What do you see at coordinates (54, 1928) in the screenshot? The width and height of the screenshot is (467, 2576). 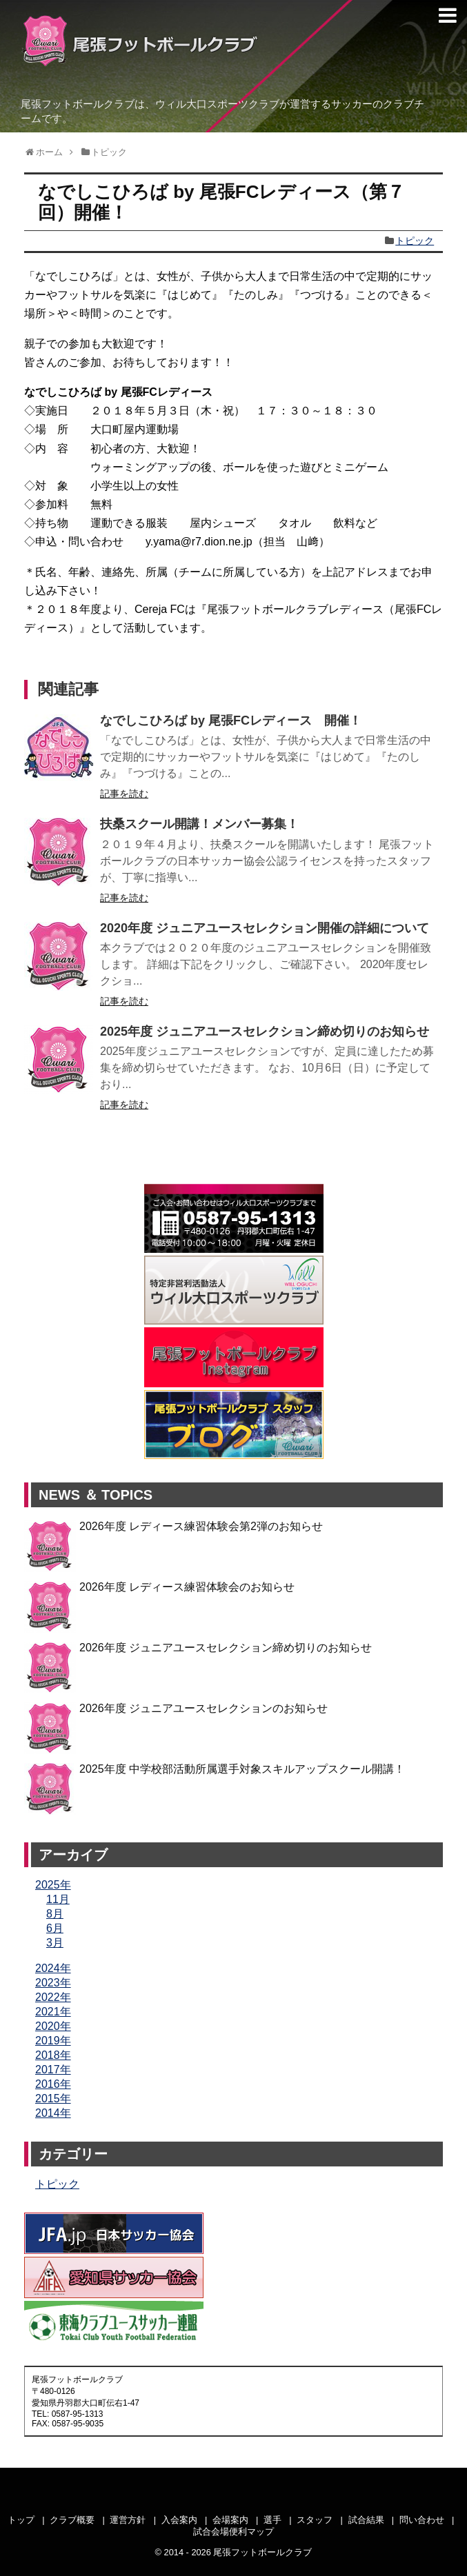 I see `6月` at bounding box center [54, 1928].